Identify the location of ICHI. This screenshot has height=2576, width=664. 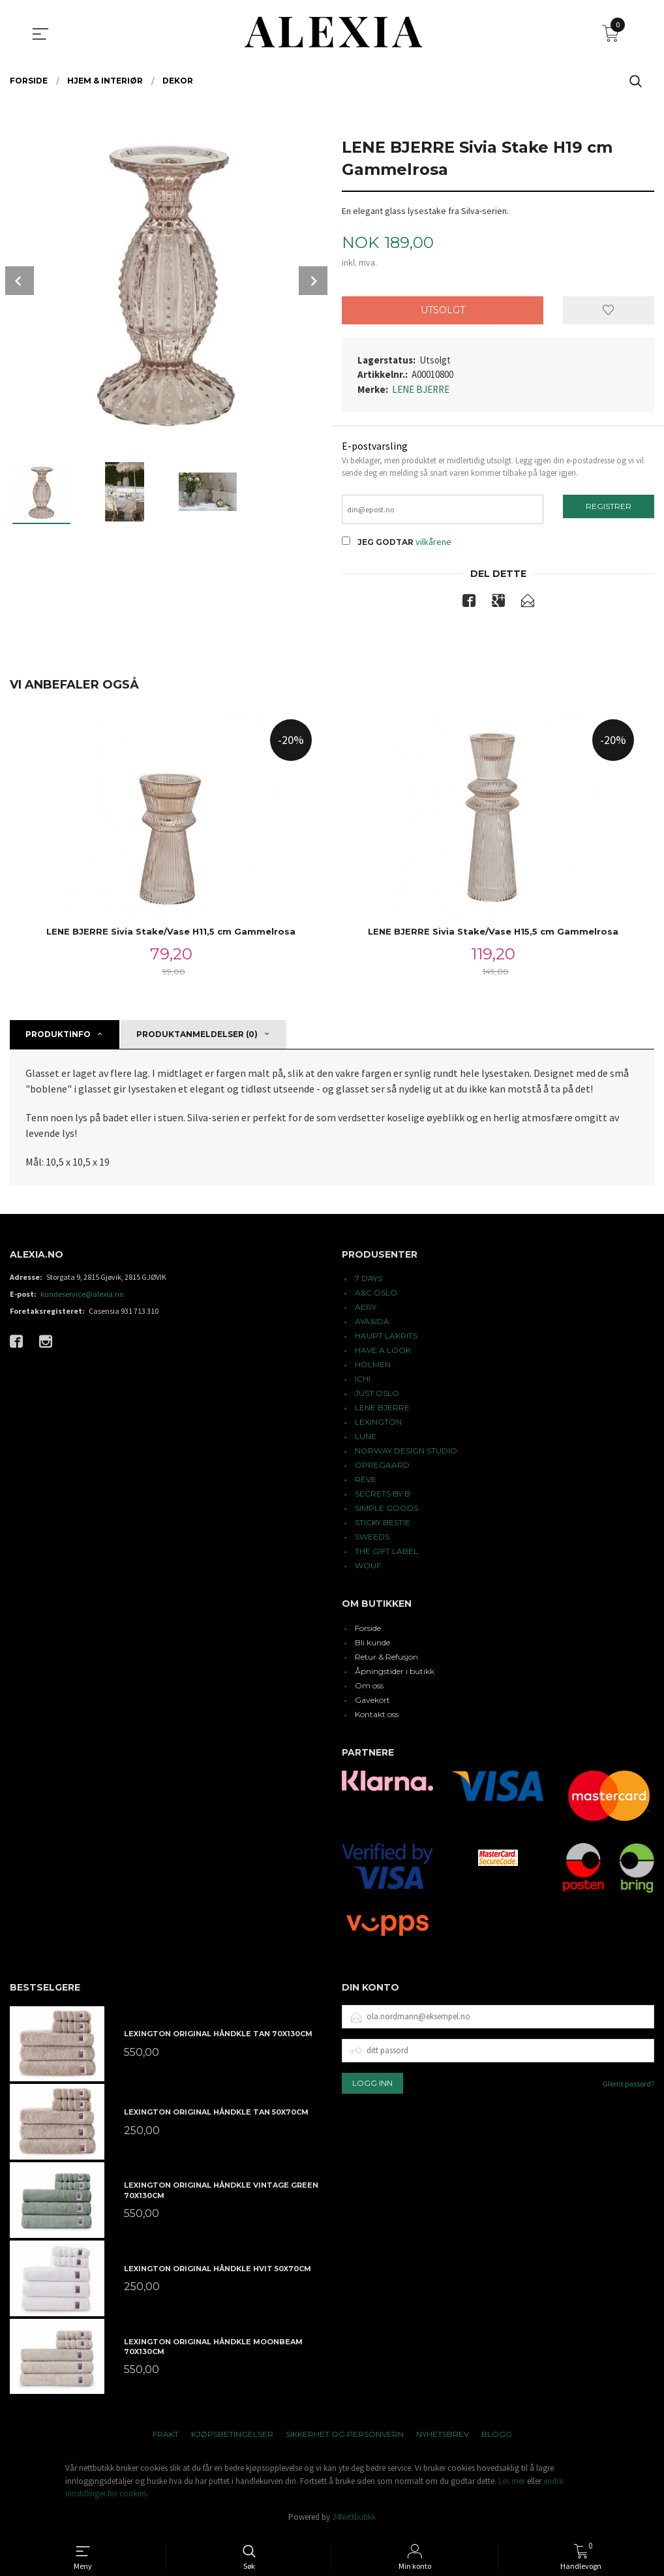
(362, 1382).